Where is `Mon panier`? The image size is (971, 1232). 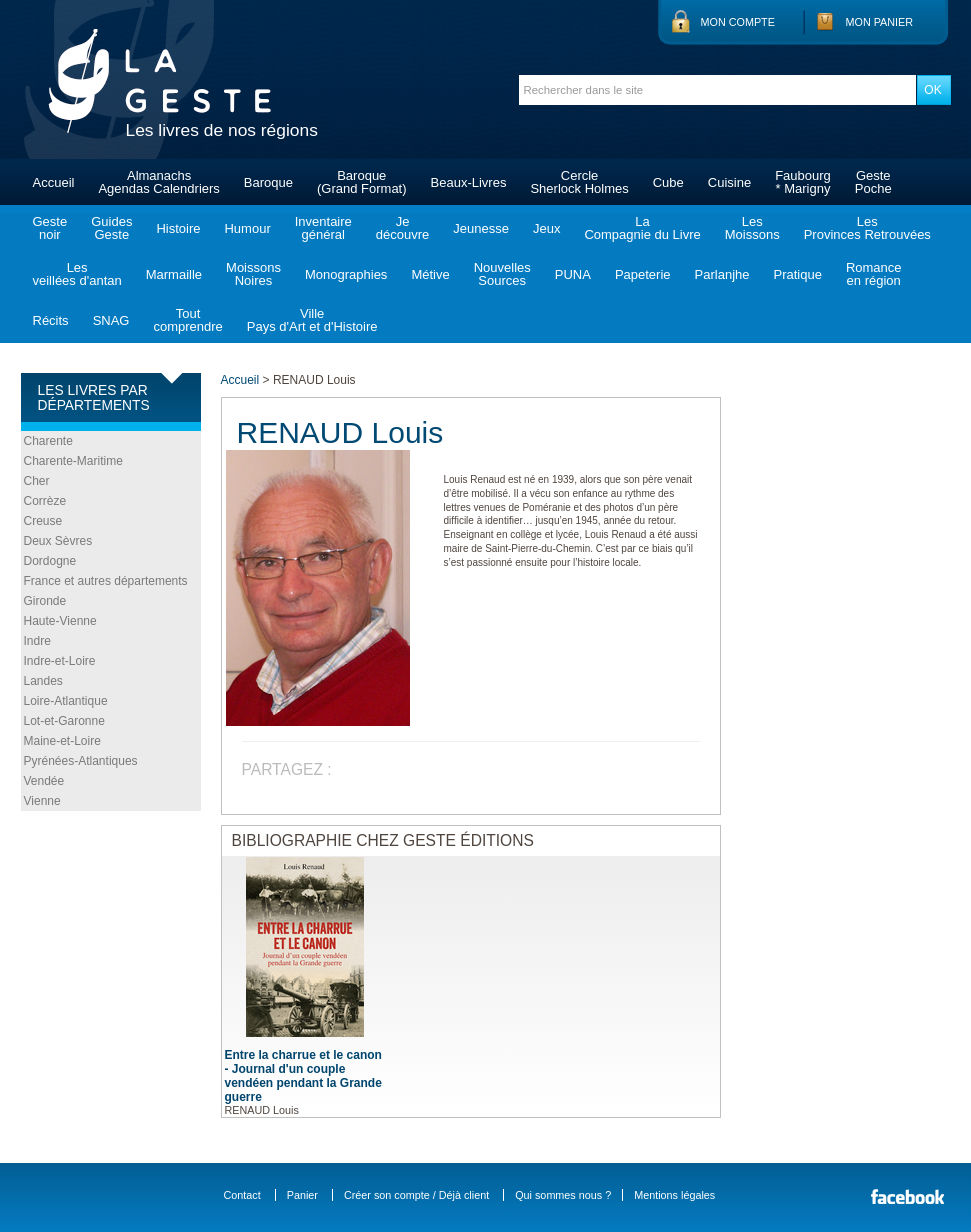
Mon panier is located at coordinates (880, 22).